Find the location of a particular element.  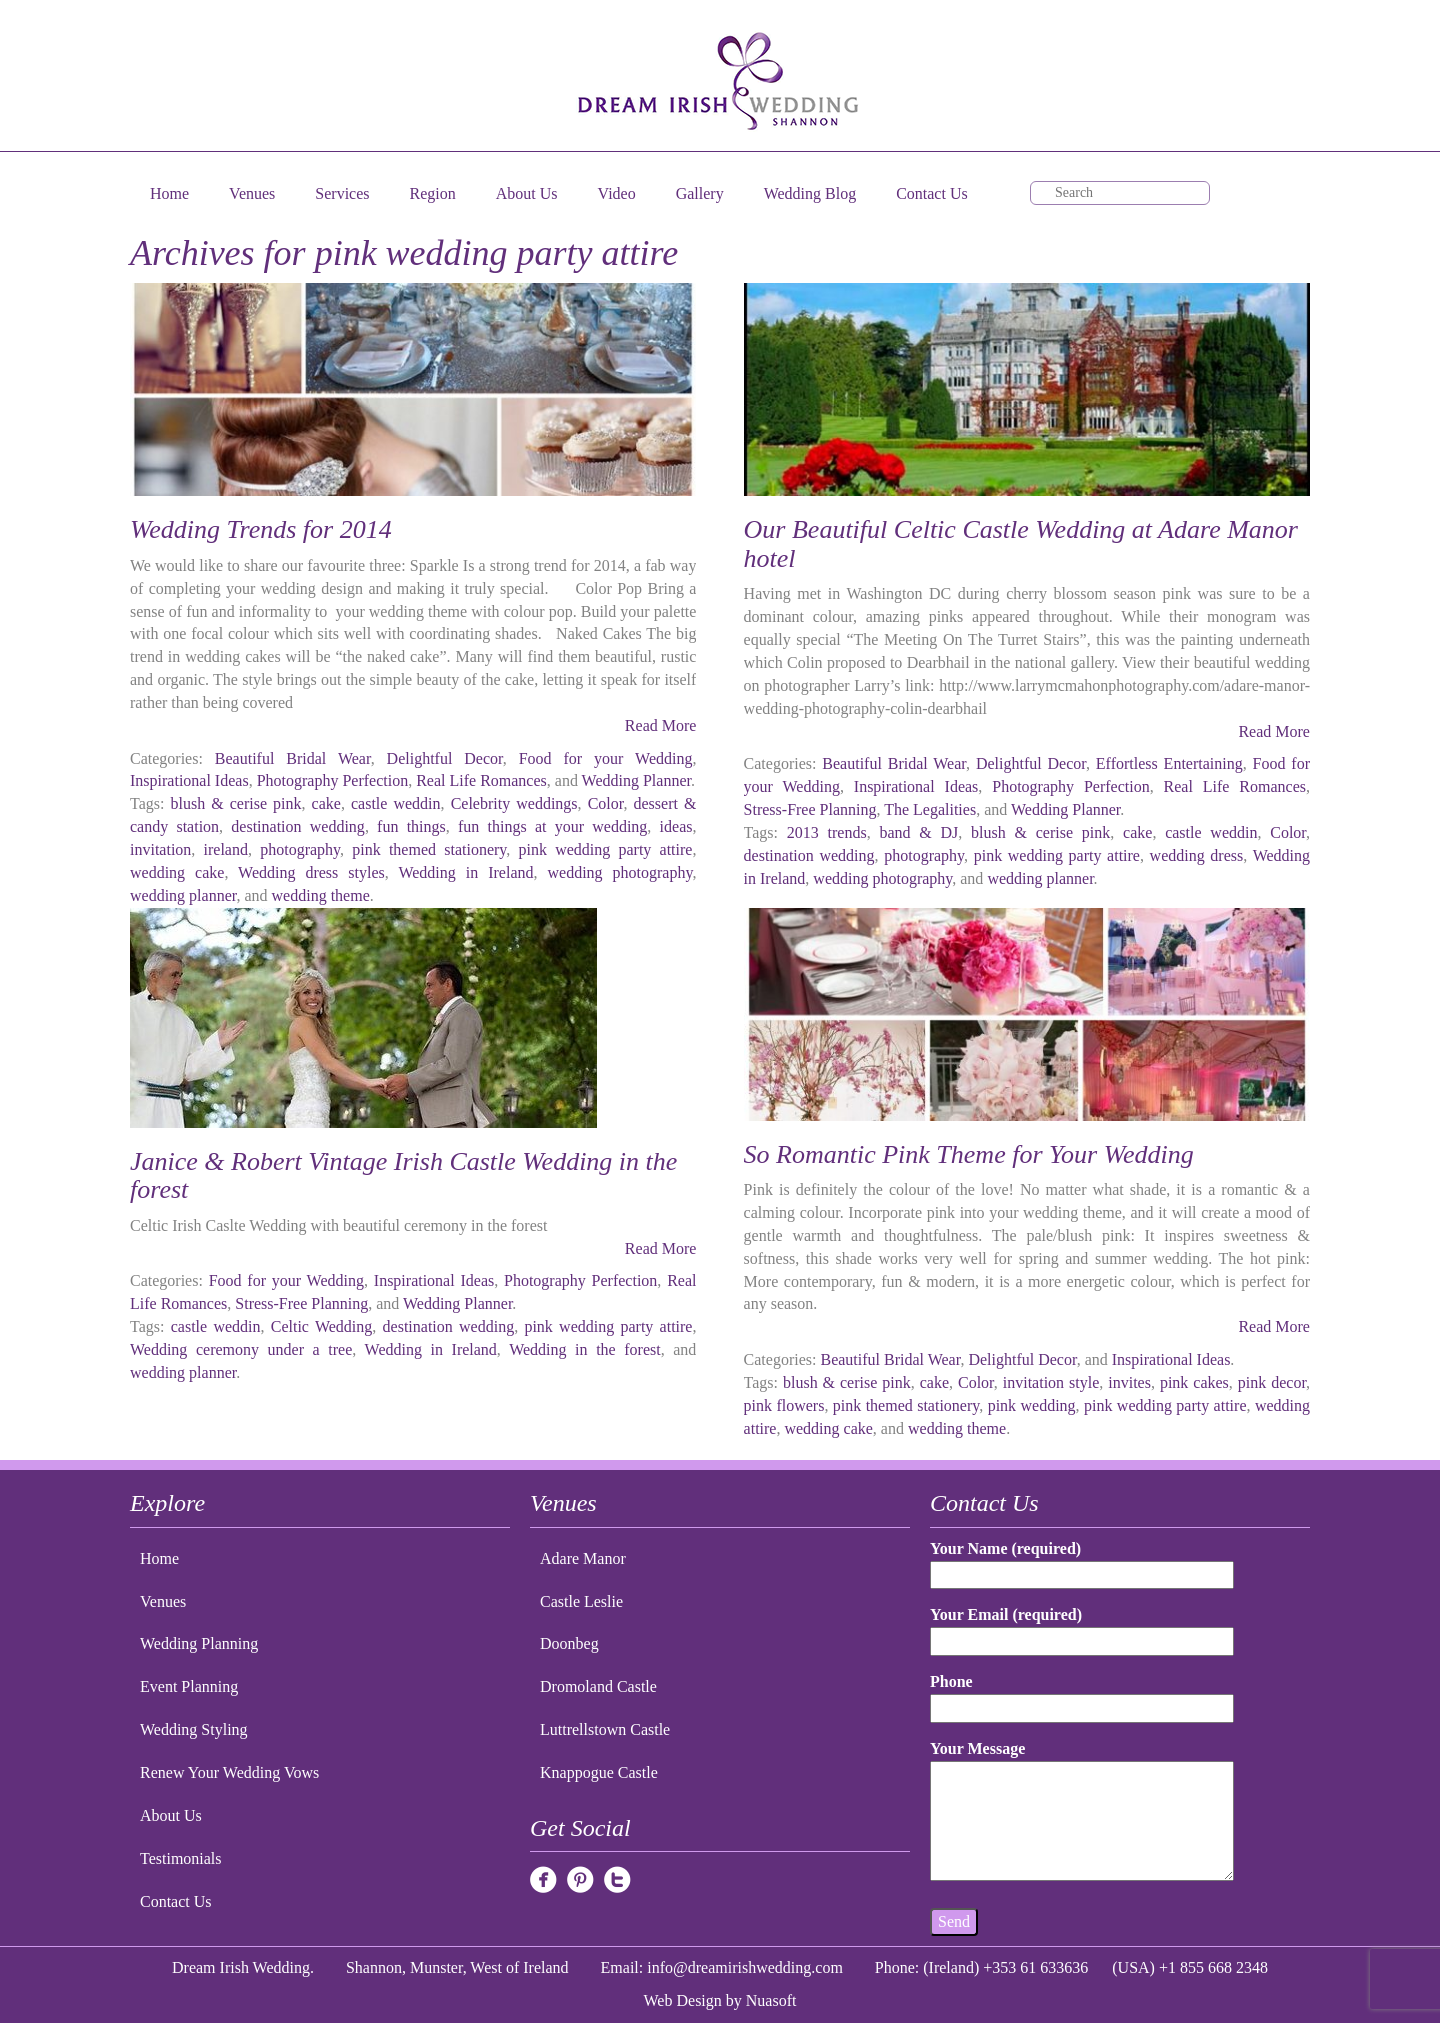

Doonbeg is located at coordinates (569, 1643).